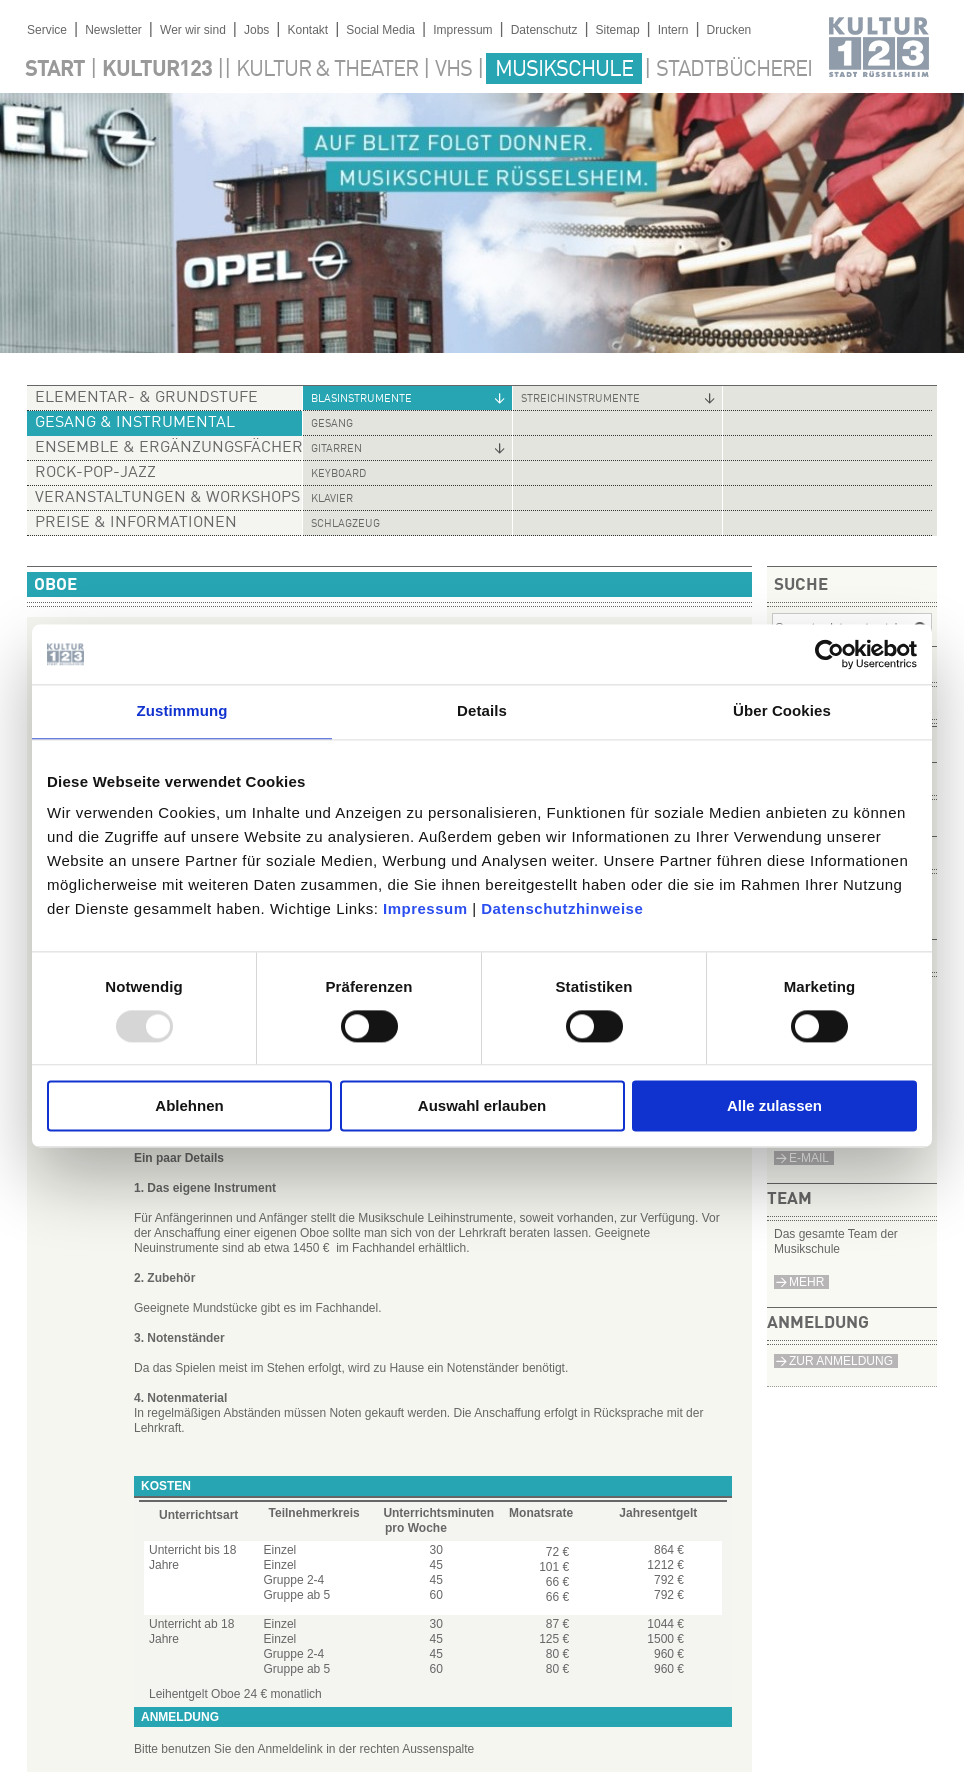 The image size is (964, 1772). Describe the element at coordinates (256, 30) in the screenshot. I see `Jobs` at that location.